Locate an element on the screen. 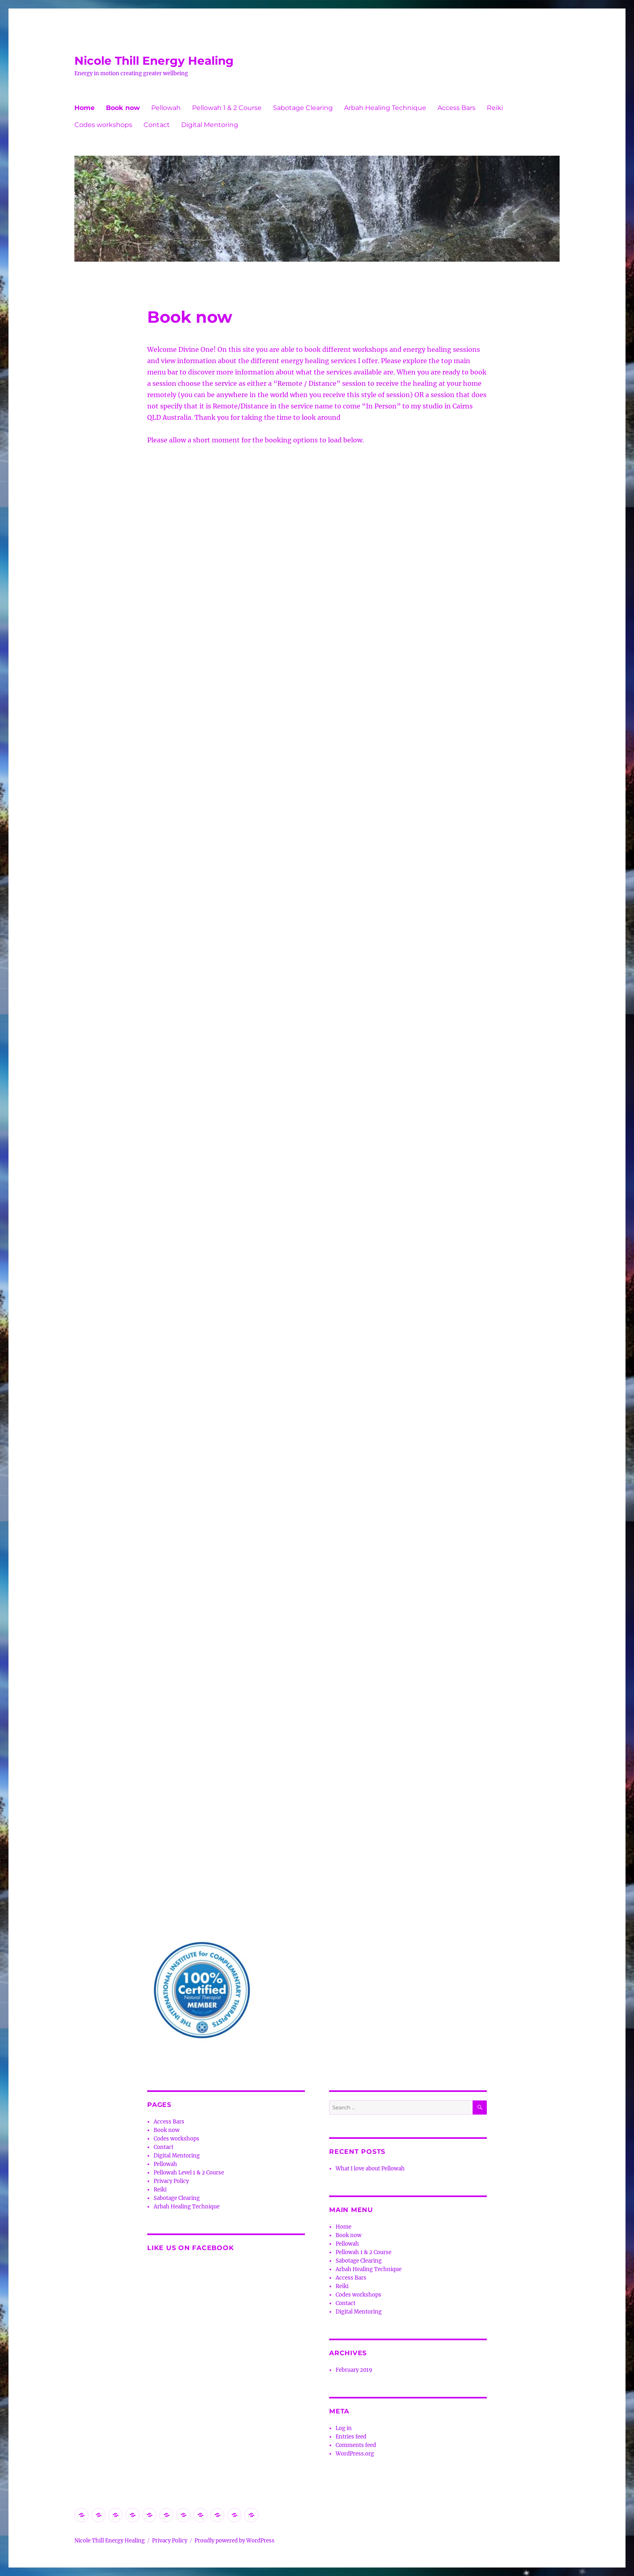 This screenshot has height=2576, width=634. Pellowah Level 1 & 2 Course is located at coordinates (189, 2172).